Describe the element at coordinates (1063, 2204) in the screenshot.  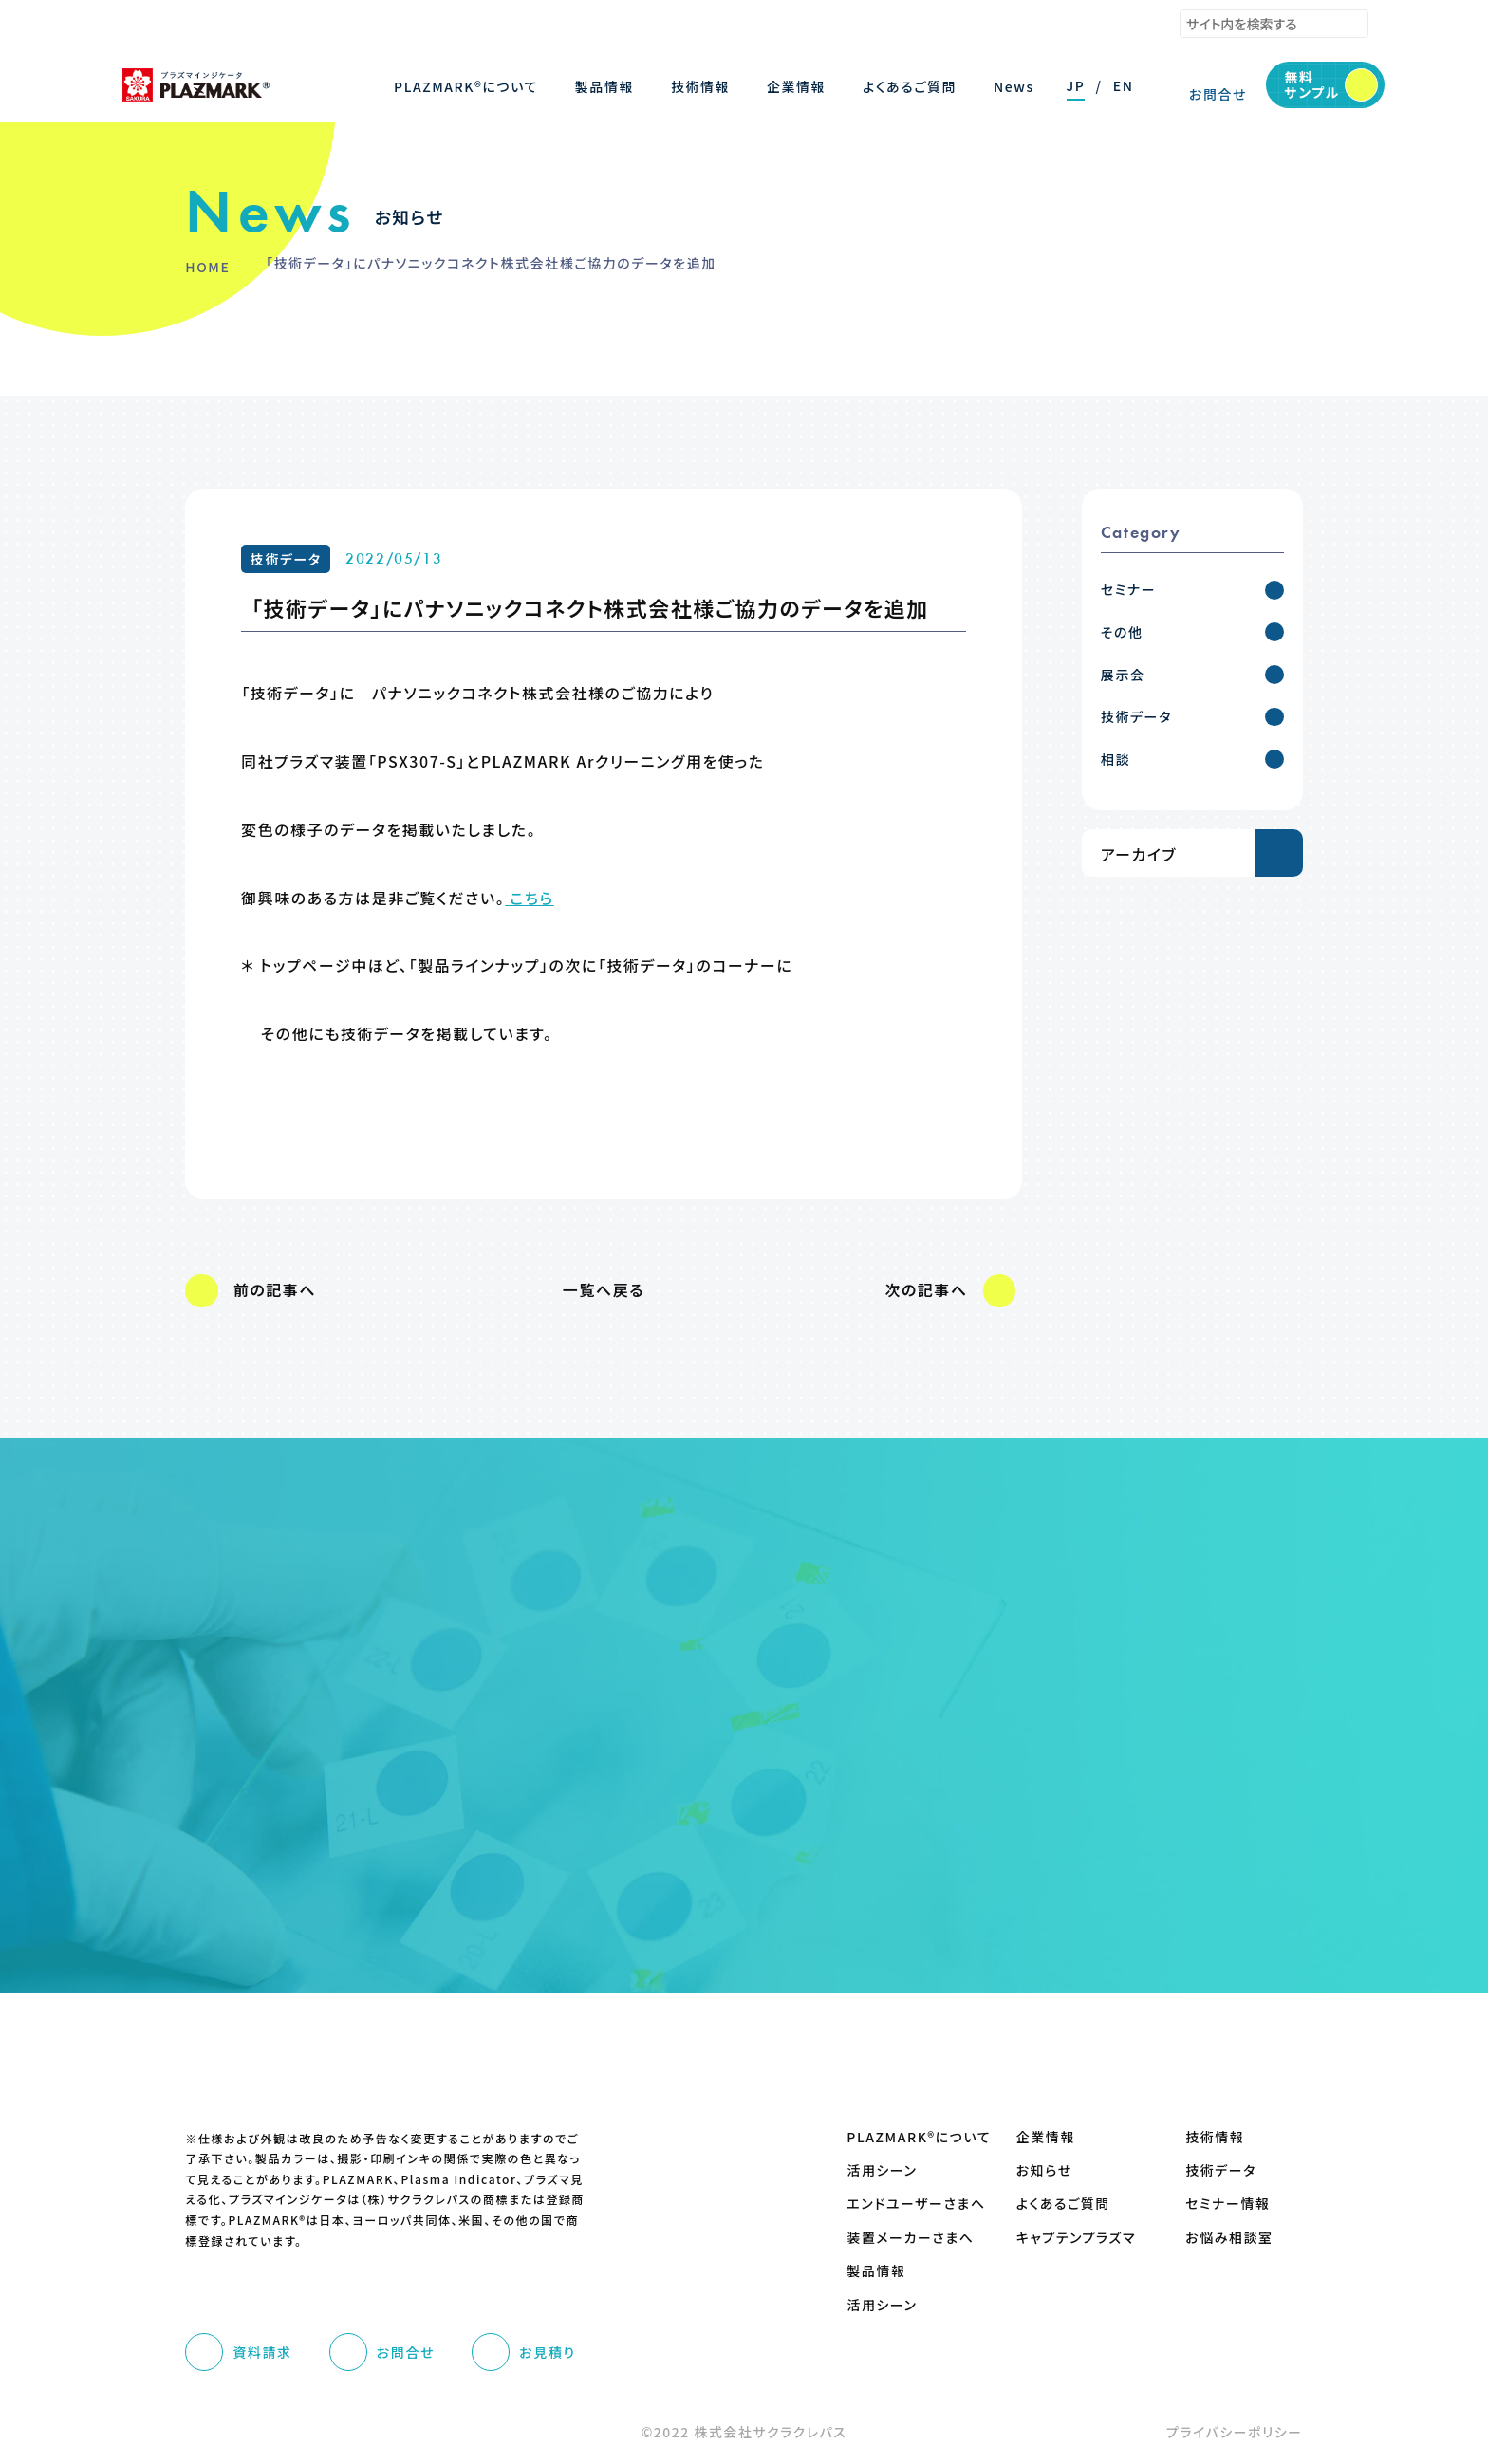
I see `よくあるご質問` at that location.